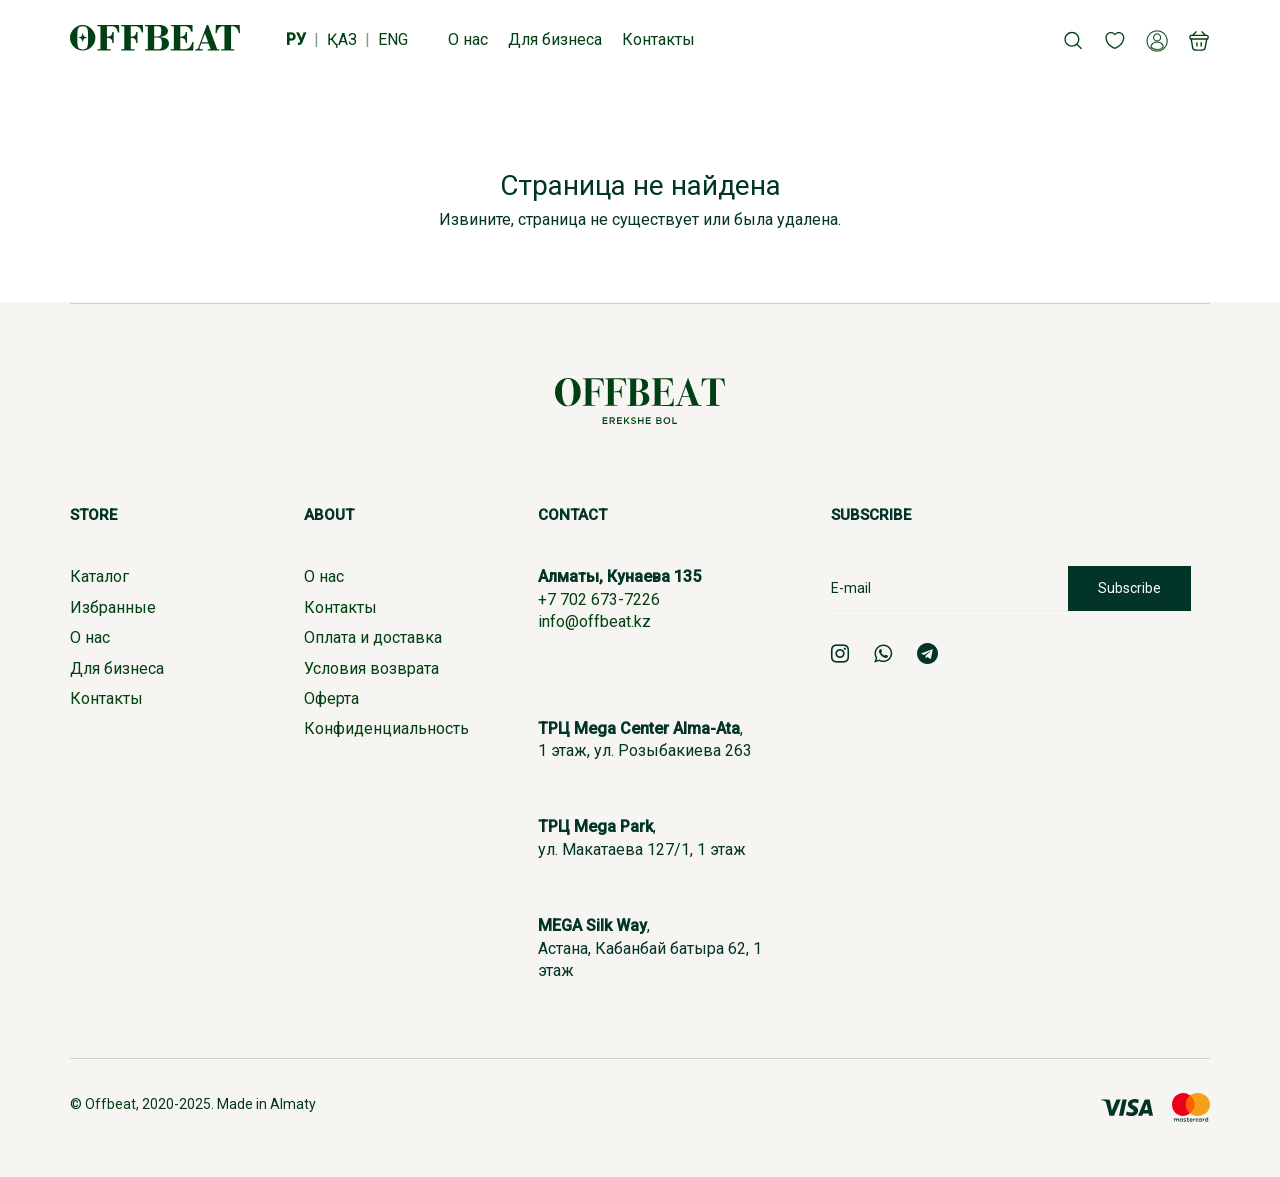 The image size is (1280, 1177). What do you see at coordinates (106, 698) in the screenshot?
I see `Контакты` at bounding box center [106, 698].